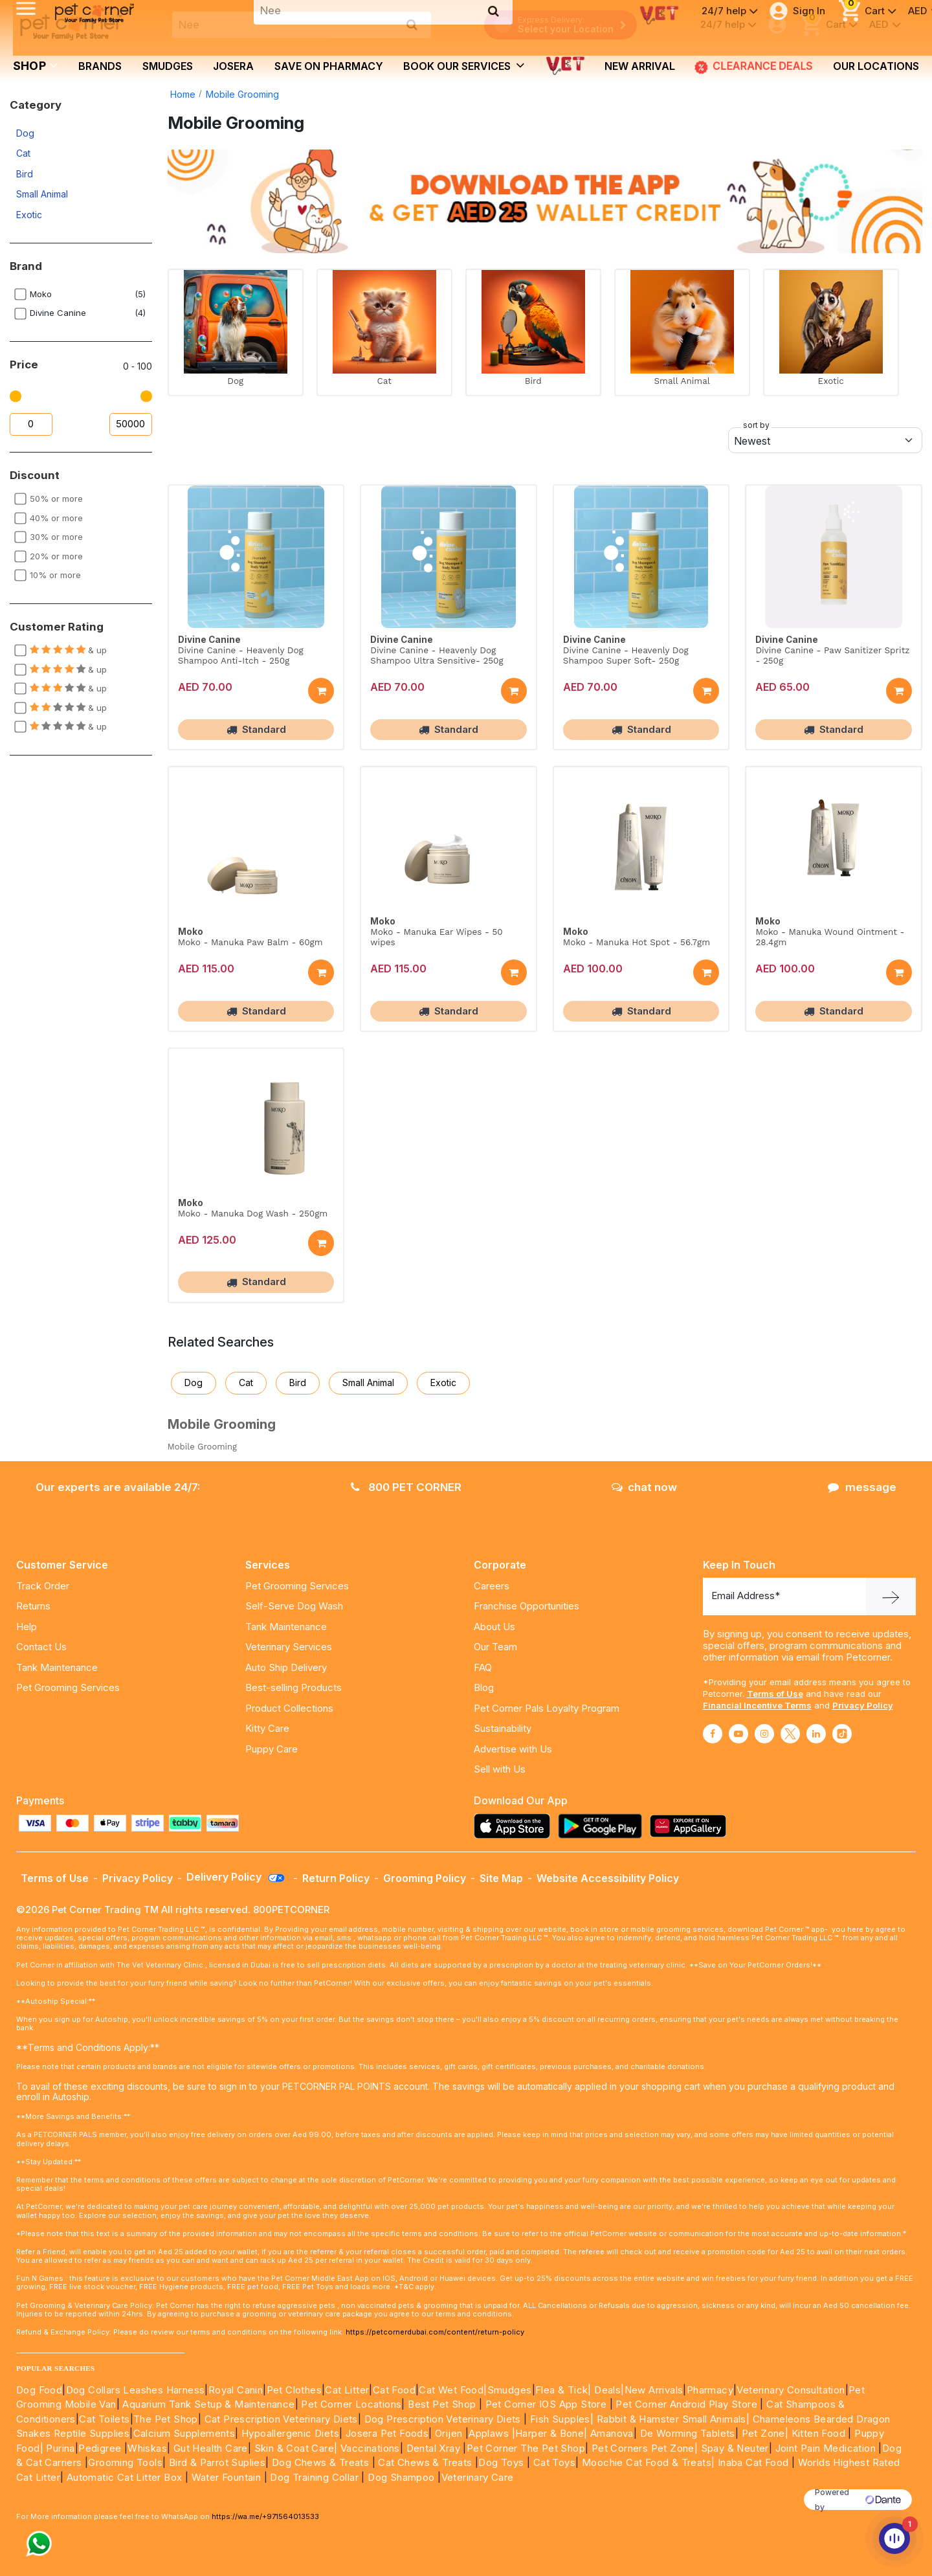 This screenshot has height=2576, width=932. I want to click on Advertise with Us, so click(513, 1749).